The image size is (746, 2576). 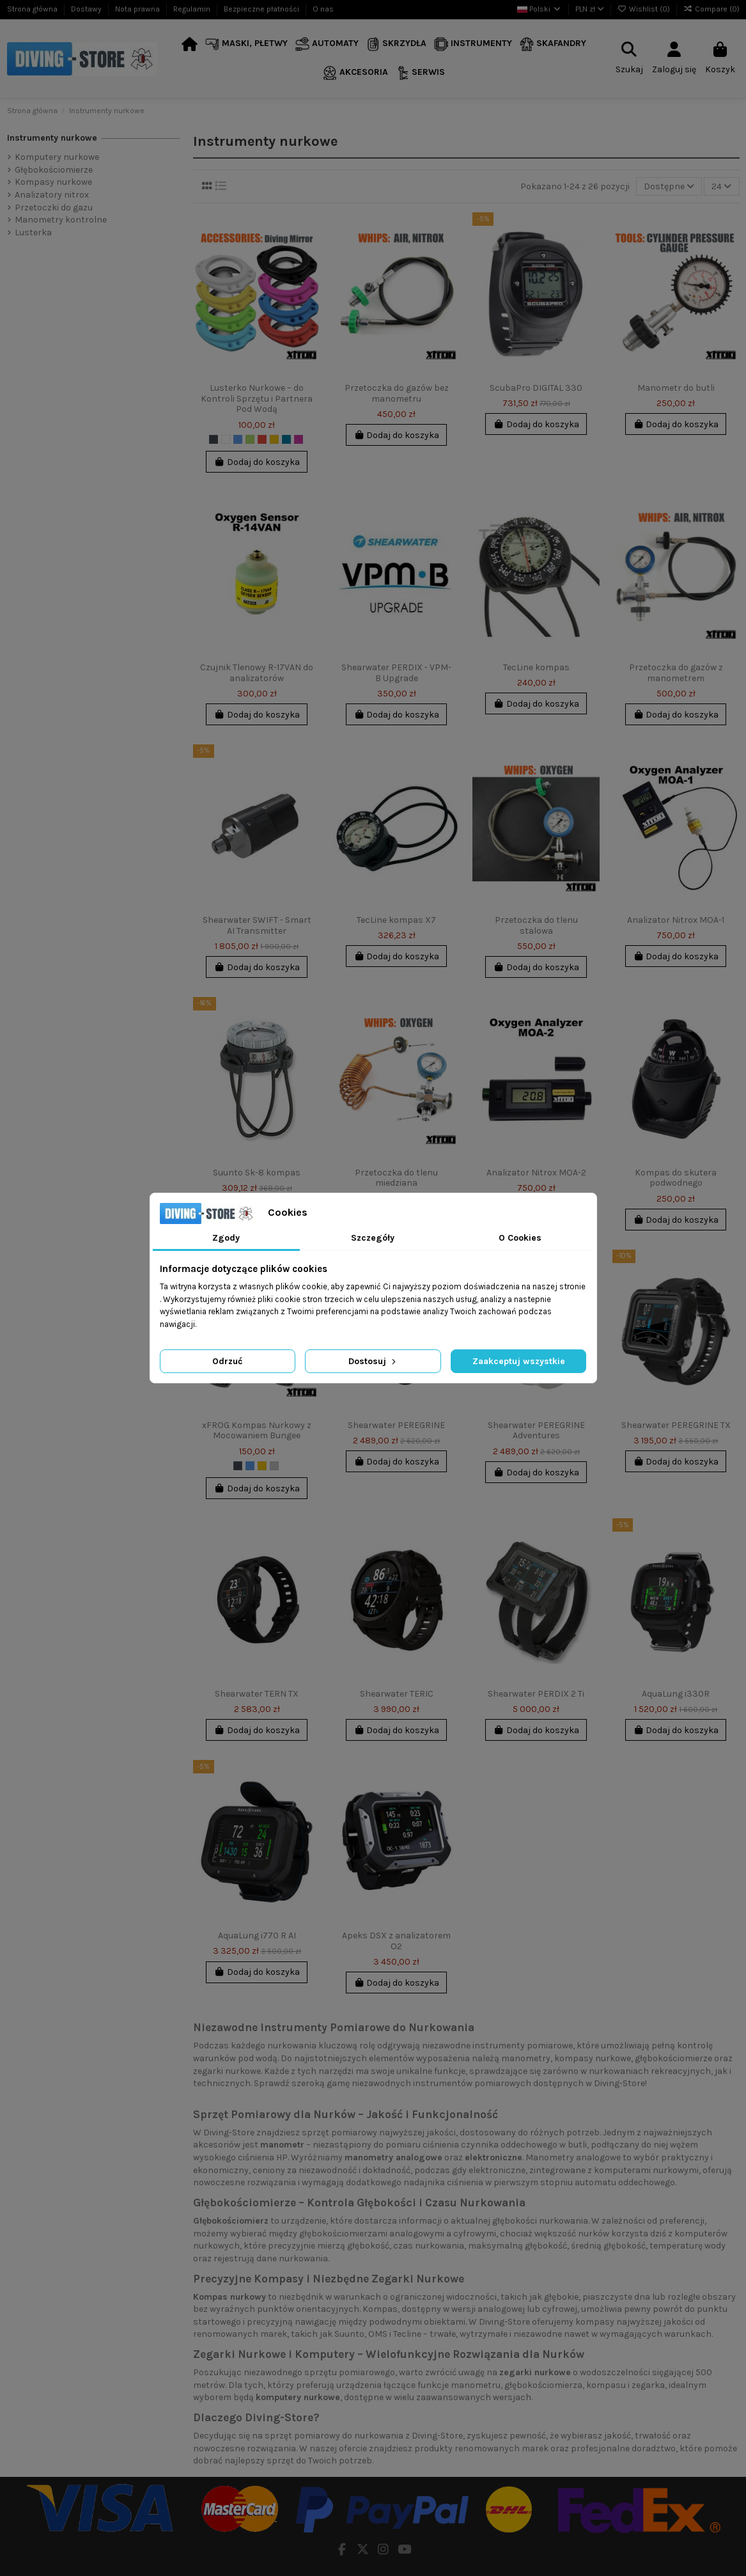 What do you see at coordinates (323, 8) in the screenshot?
I see `O nas` at bounding box center [323, 8].